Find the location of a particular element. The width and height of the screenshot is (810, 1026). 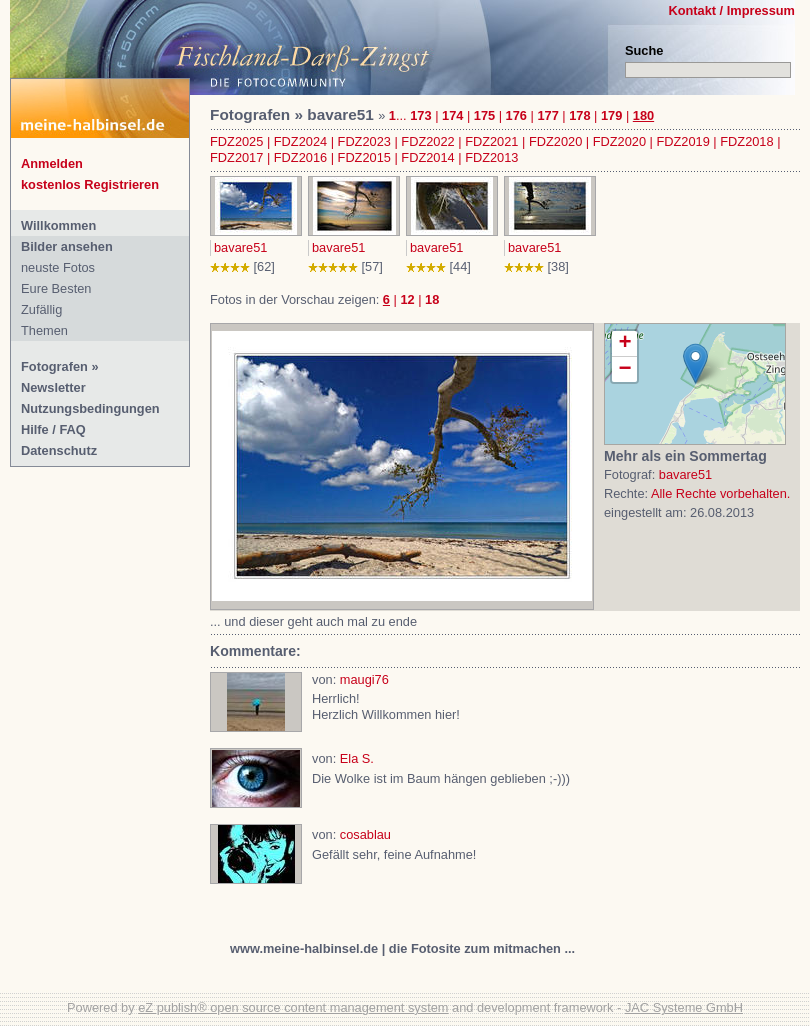

FDZ2019 is located at coordinates (682, 141).